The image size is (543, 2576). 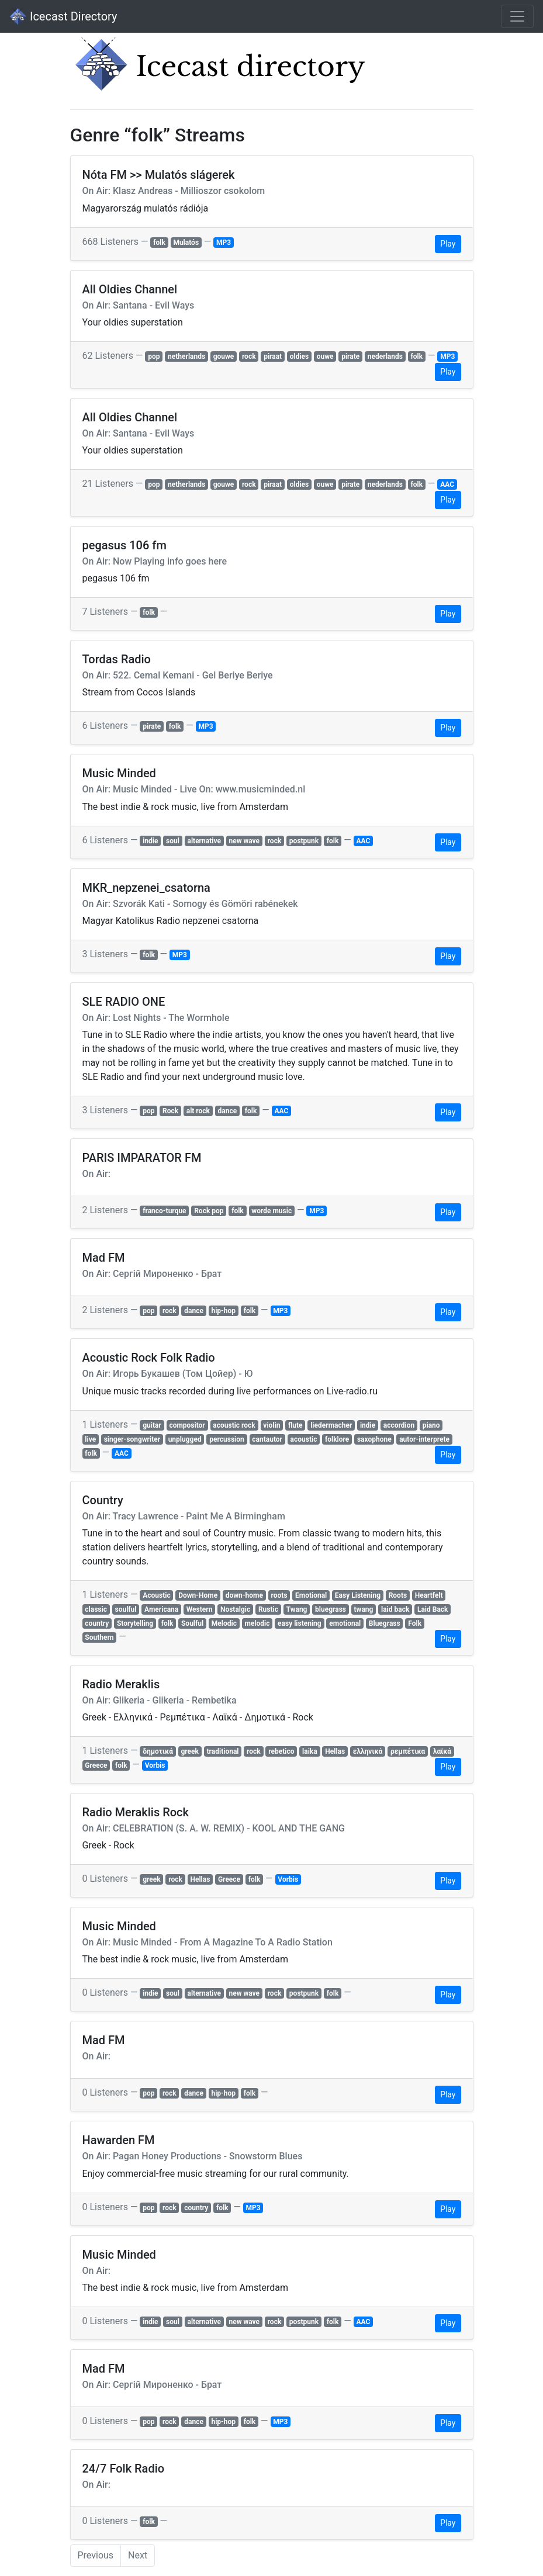 I want to click on cantautor, so click(x=267, y=1439).